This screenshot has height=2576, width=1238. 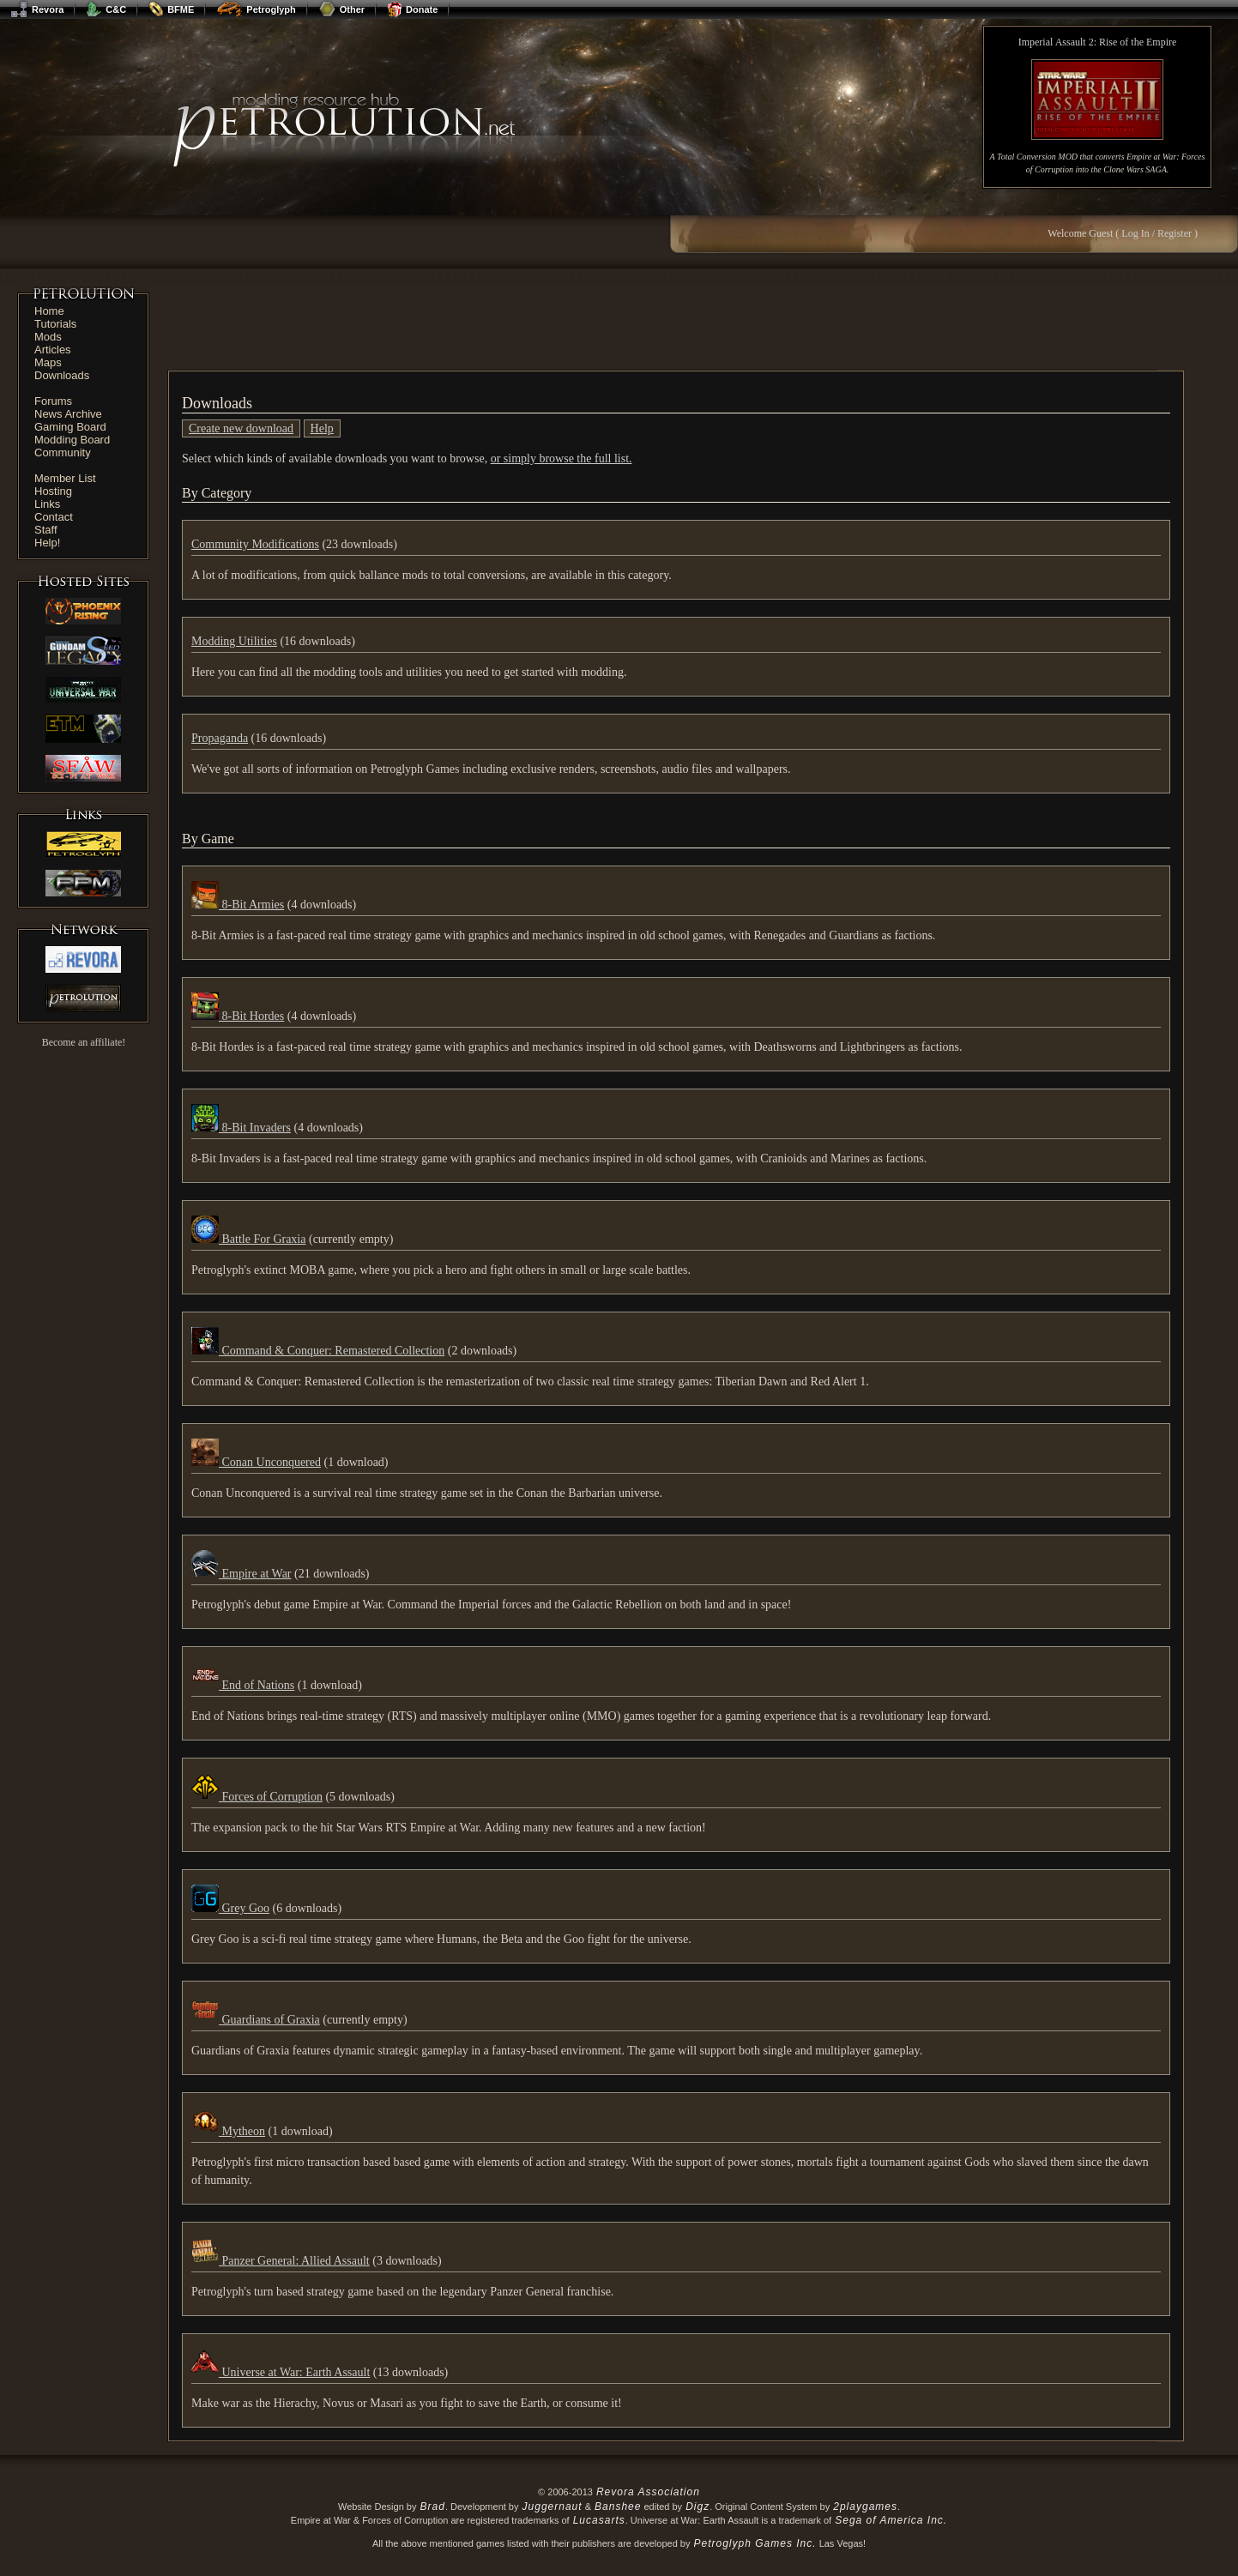 I want to click on Home, so click(x=49, y=311).